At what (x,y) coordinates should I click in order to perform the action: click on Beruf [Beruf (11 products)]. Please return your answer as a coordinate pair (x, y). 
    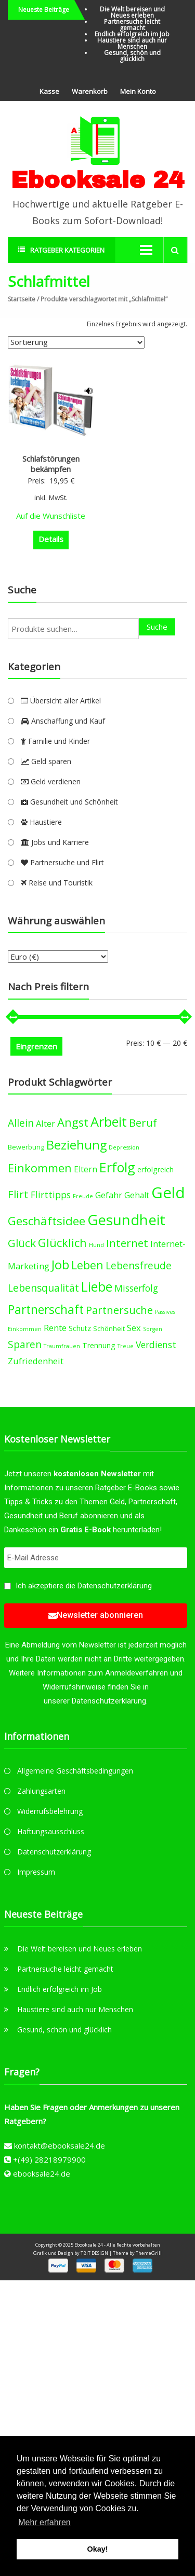
    Looking at the image, I should click on (143, 1123).